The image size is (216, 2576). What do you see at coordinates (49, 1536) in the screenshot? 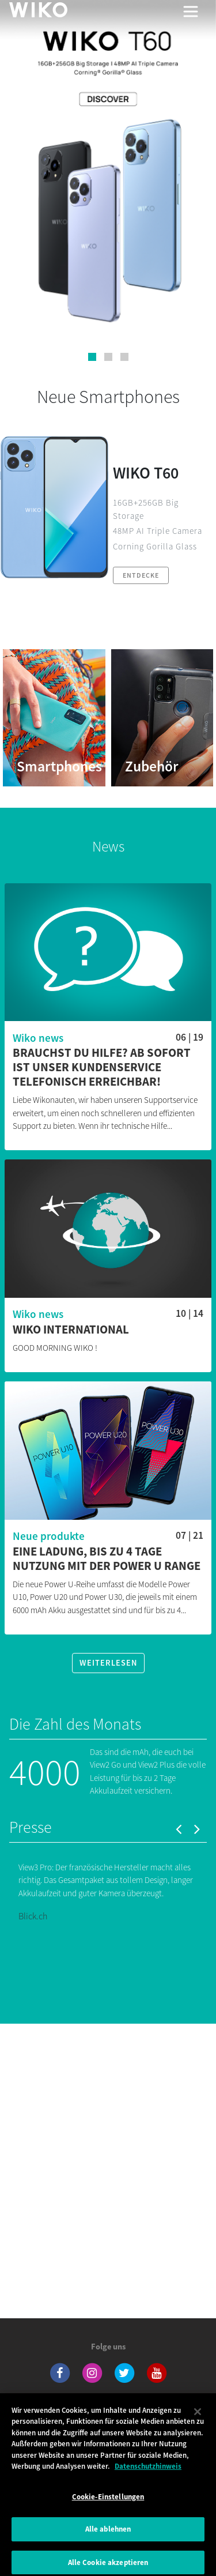
I see `Neue produkte` at bounding box center [49, 1536].